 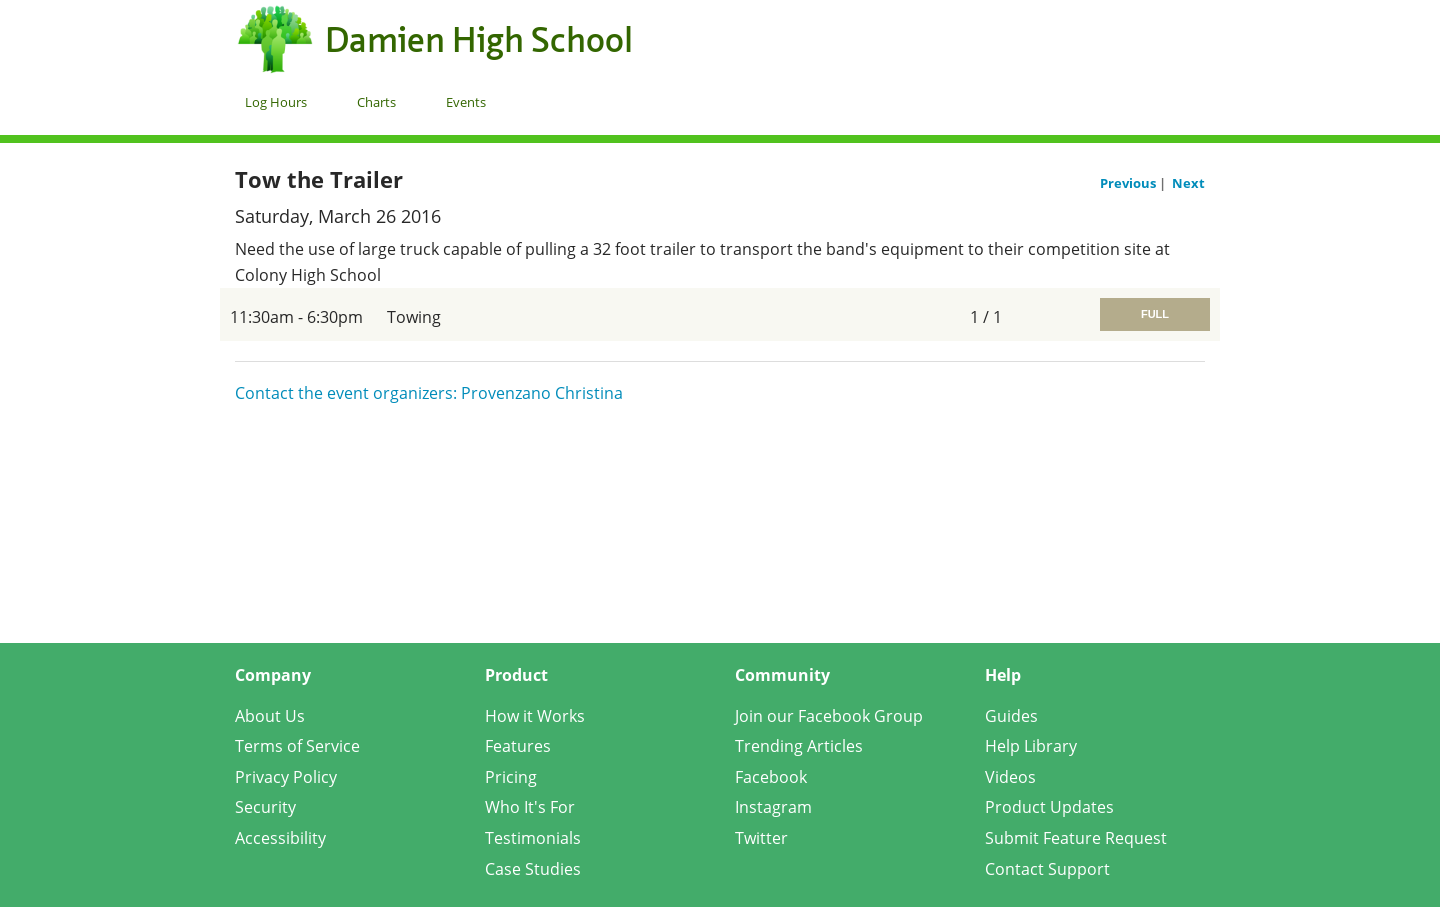 I want to click on Submit Feature Request, so click(x=1076, y=838).